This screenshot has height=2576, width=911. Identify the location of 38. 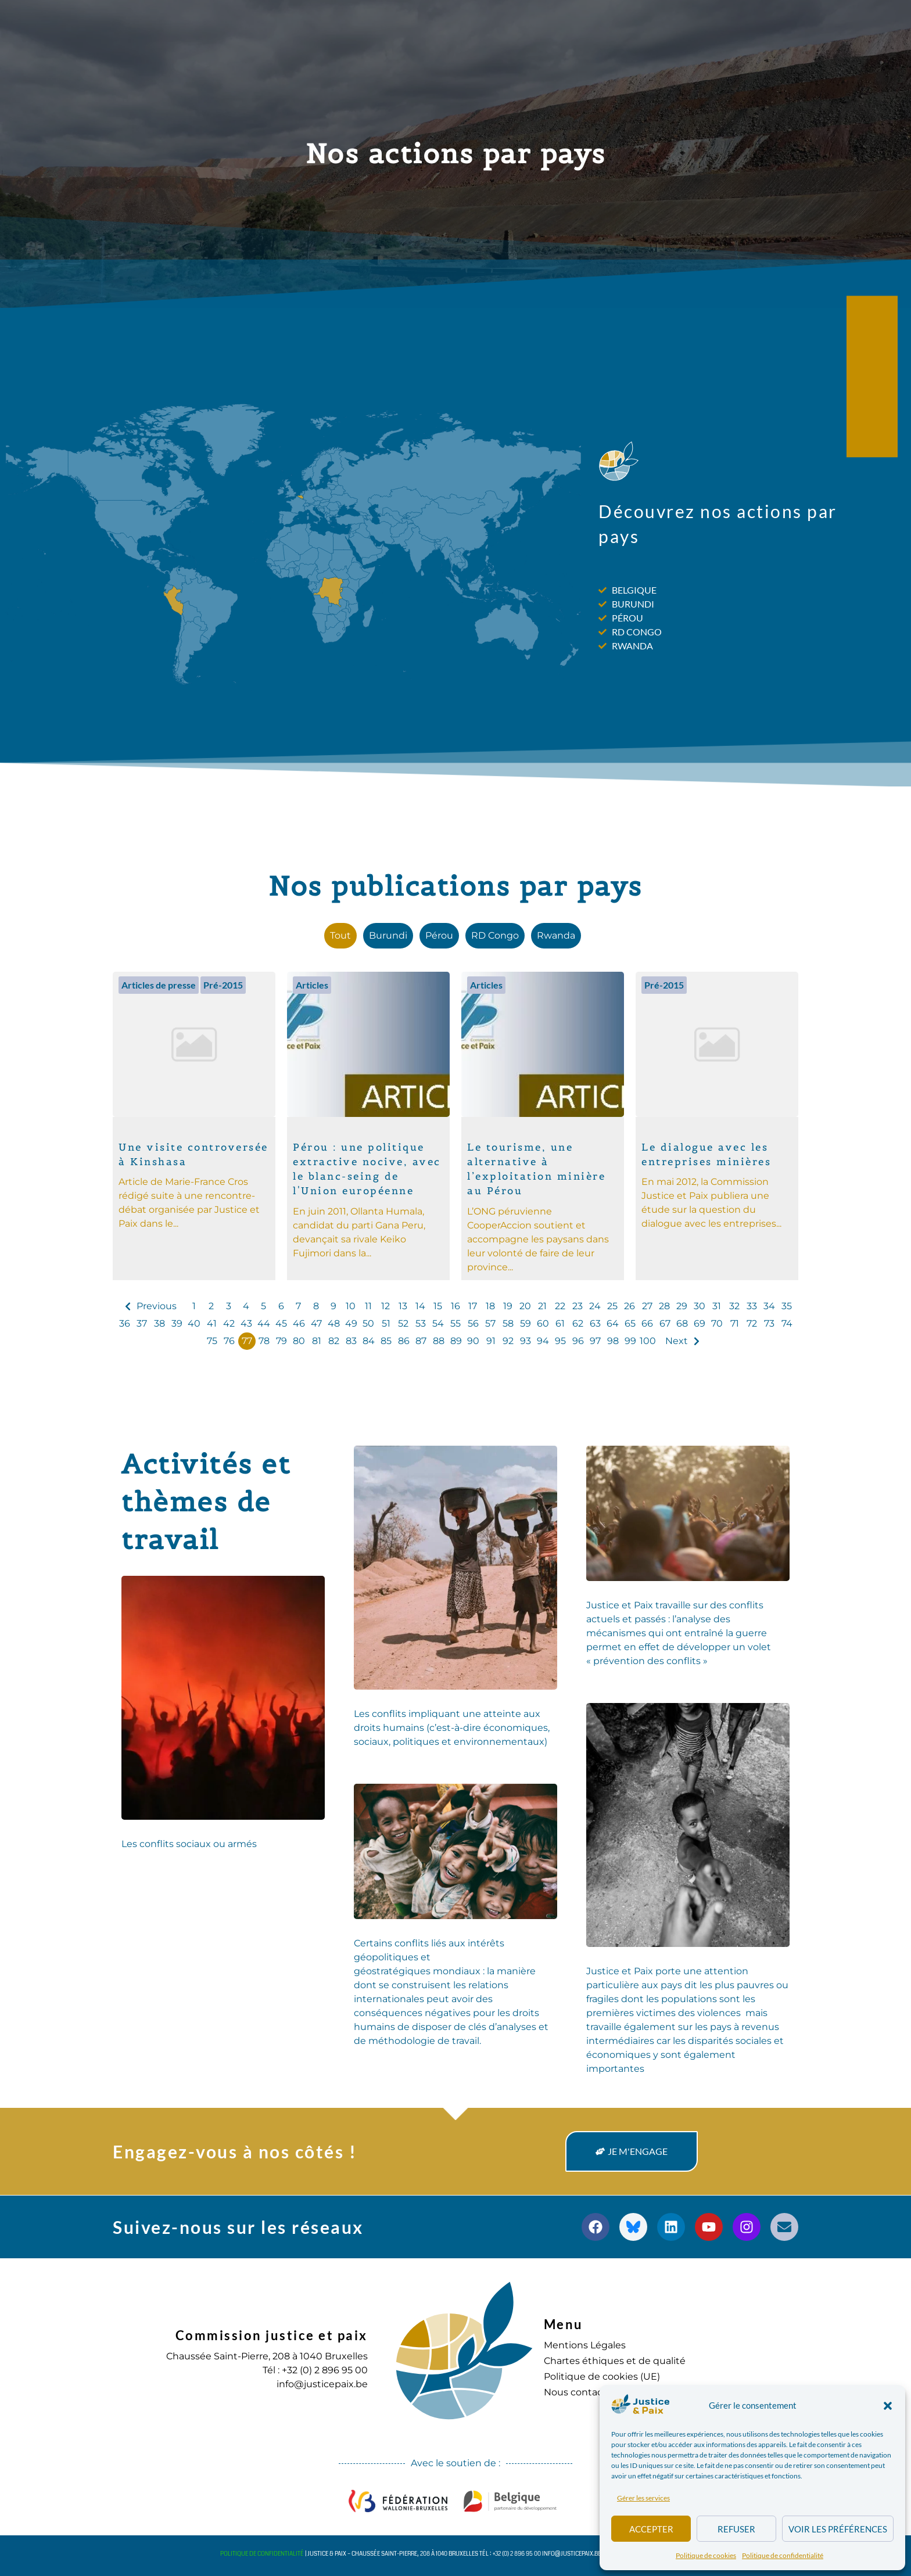
(159, 1323).